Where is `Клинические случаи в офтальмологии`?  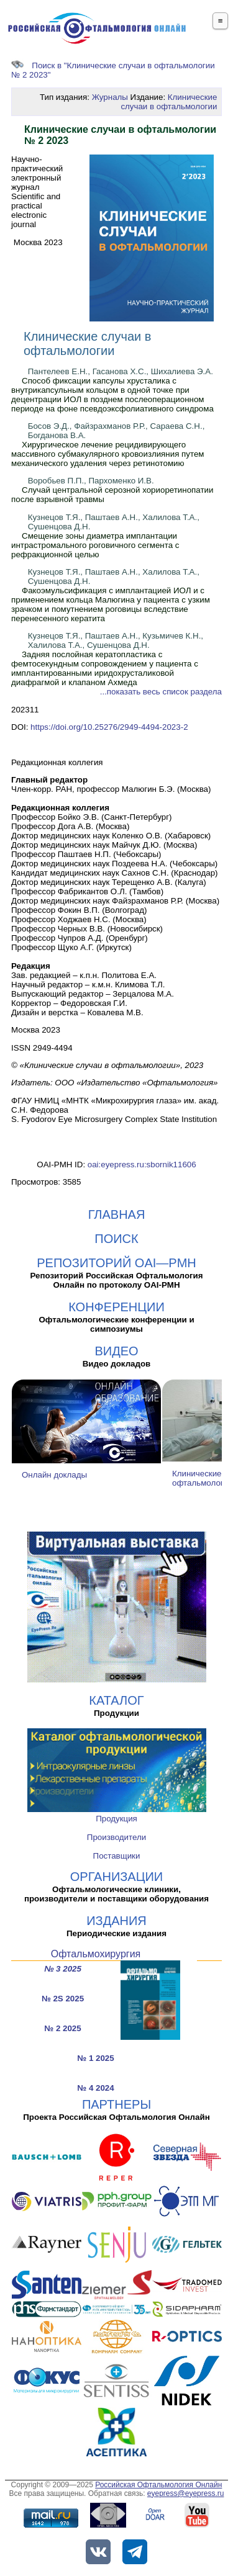
Клинические случаи в офтальмологии is located at coordinates (169, 101).